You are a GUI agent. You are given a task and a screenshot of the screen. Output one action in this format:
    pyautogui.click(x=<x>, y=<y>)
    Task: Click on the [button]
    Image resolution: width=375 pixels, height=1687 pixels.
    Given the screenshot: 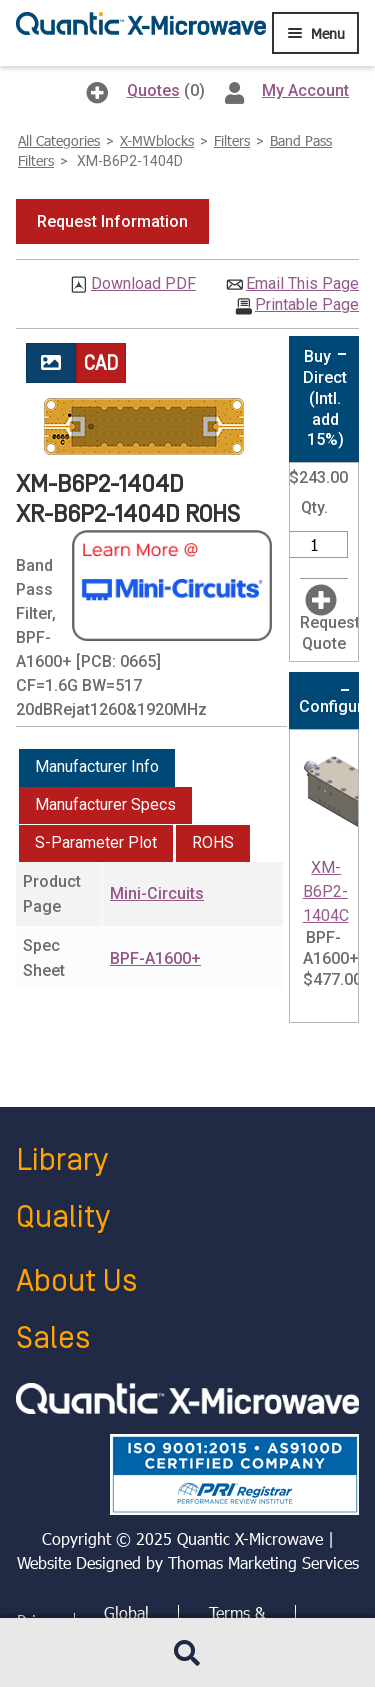 What is the action you would take?
    pyautogui.click(x=112, y=221)
    